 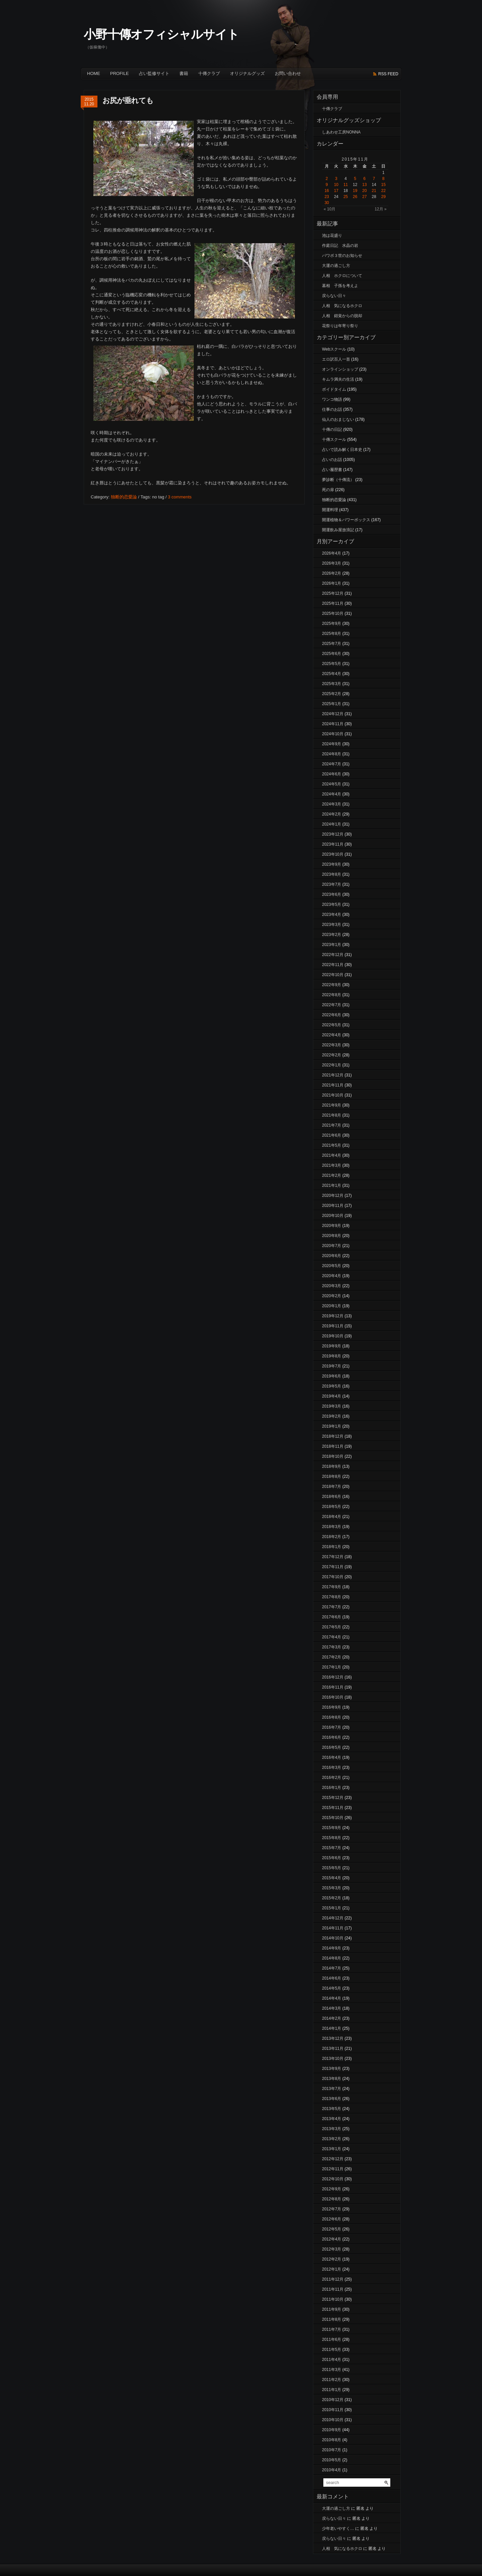 What do you see at coordinates (331, 1747) in the screenshot?
I see `2016年5月` at bounding box center [331, 1747].